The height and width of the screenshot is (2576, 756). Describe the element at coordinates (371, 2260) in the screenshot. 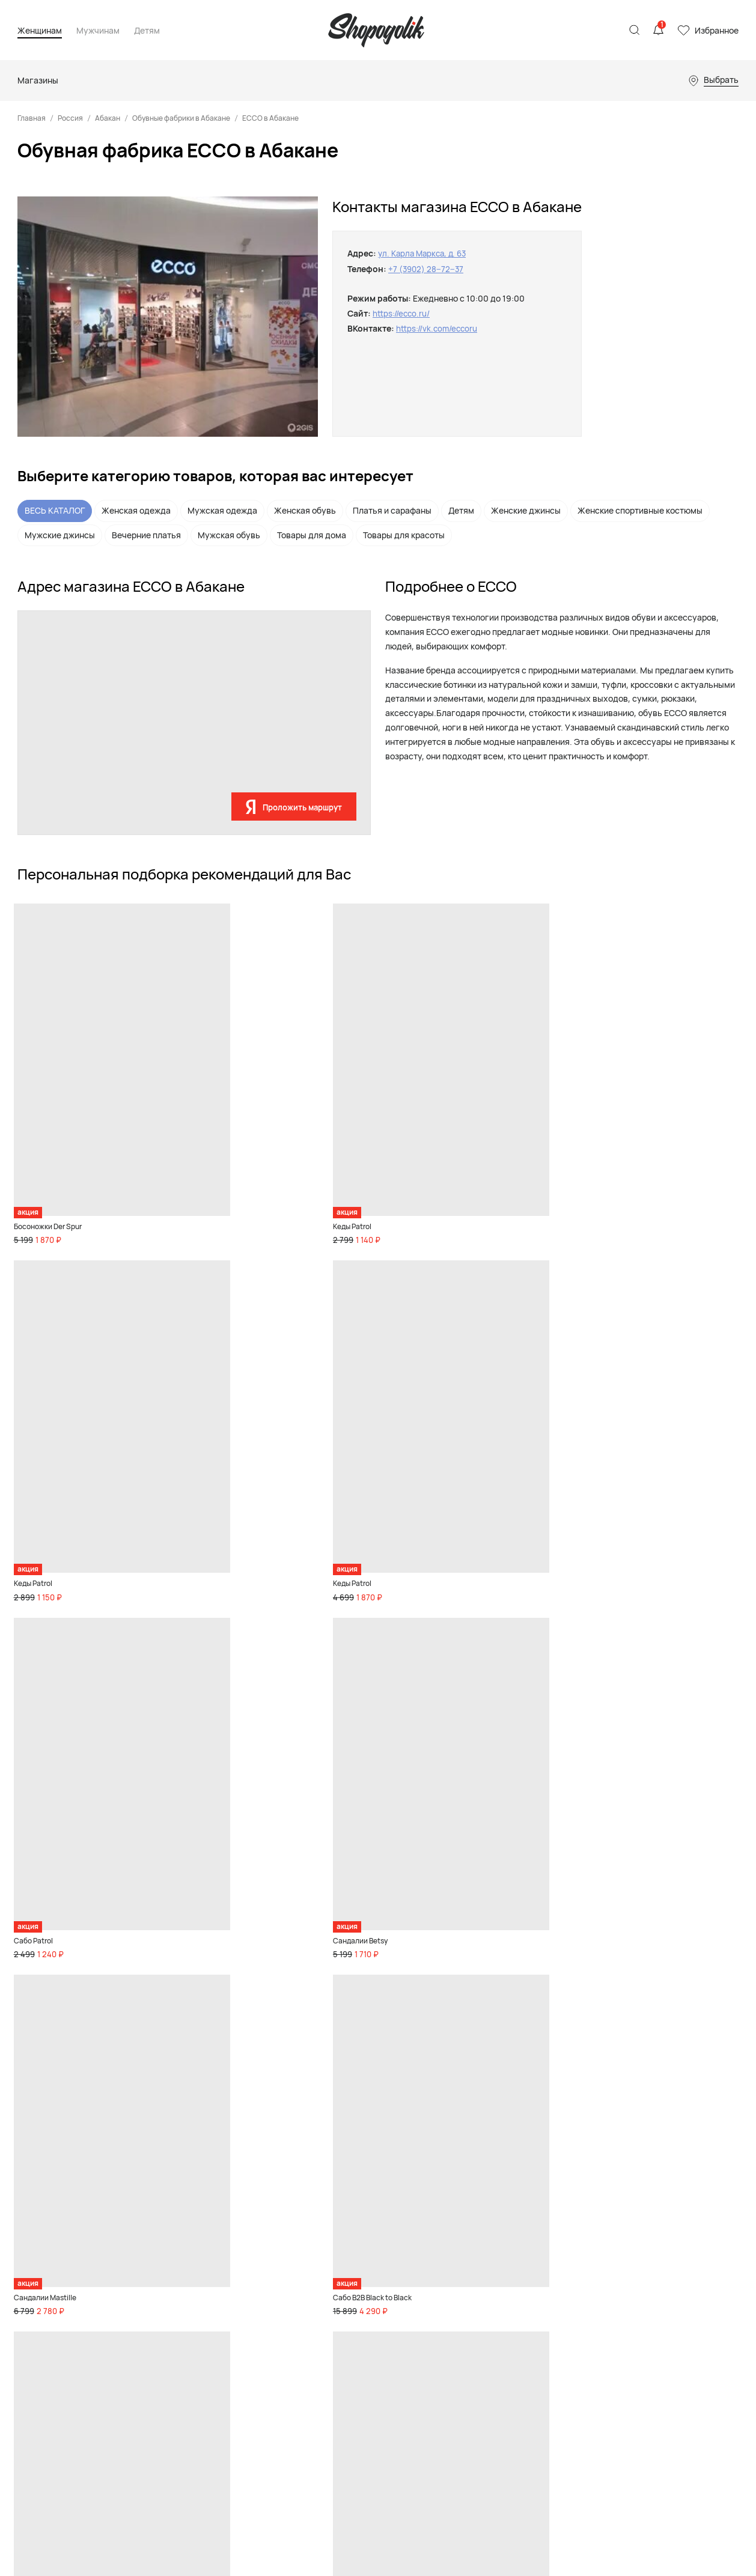

I see `Мальчикам` at that location.